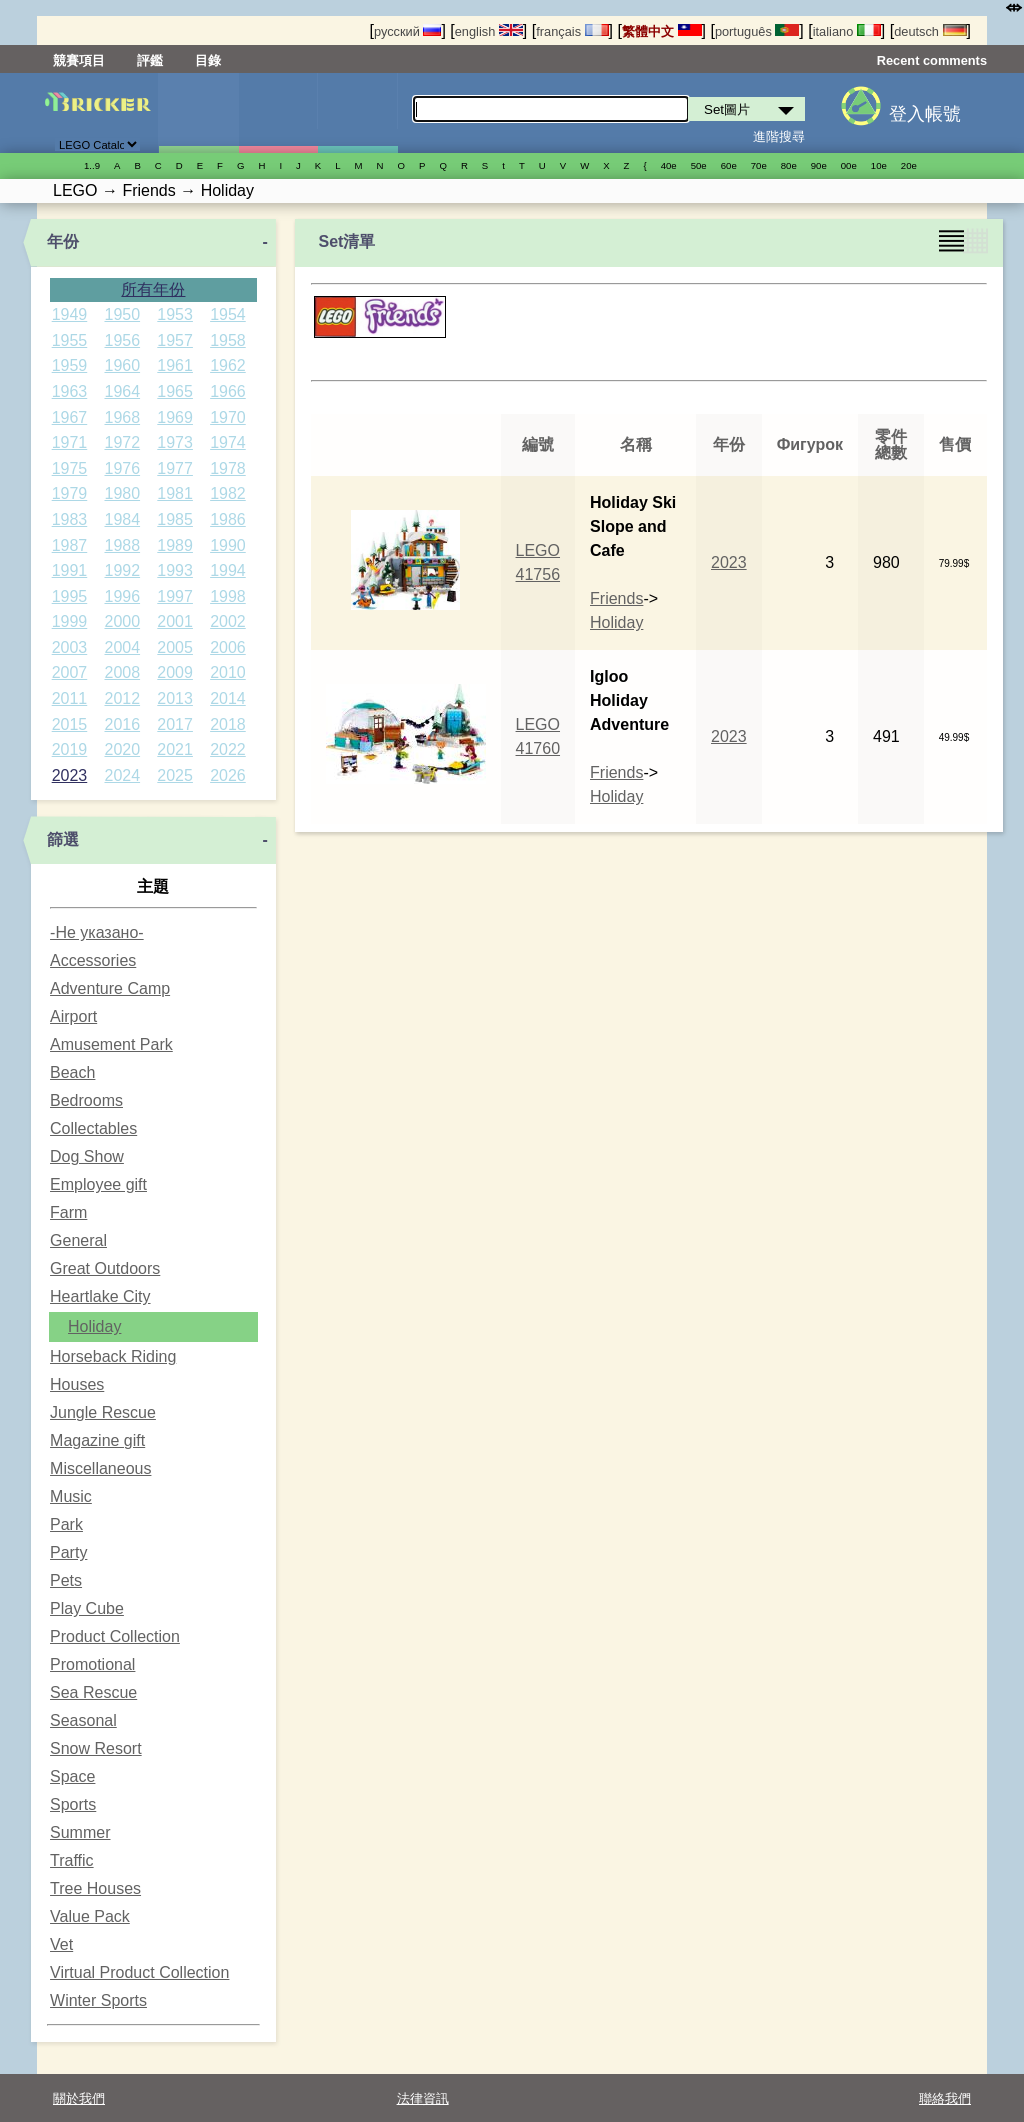 This screenshot has height=2122, width=1024. Describe the element at coordinates (175, 493) in the screenshot. I see `1981` at that location.